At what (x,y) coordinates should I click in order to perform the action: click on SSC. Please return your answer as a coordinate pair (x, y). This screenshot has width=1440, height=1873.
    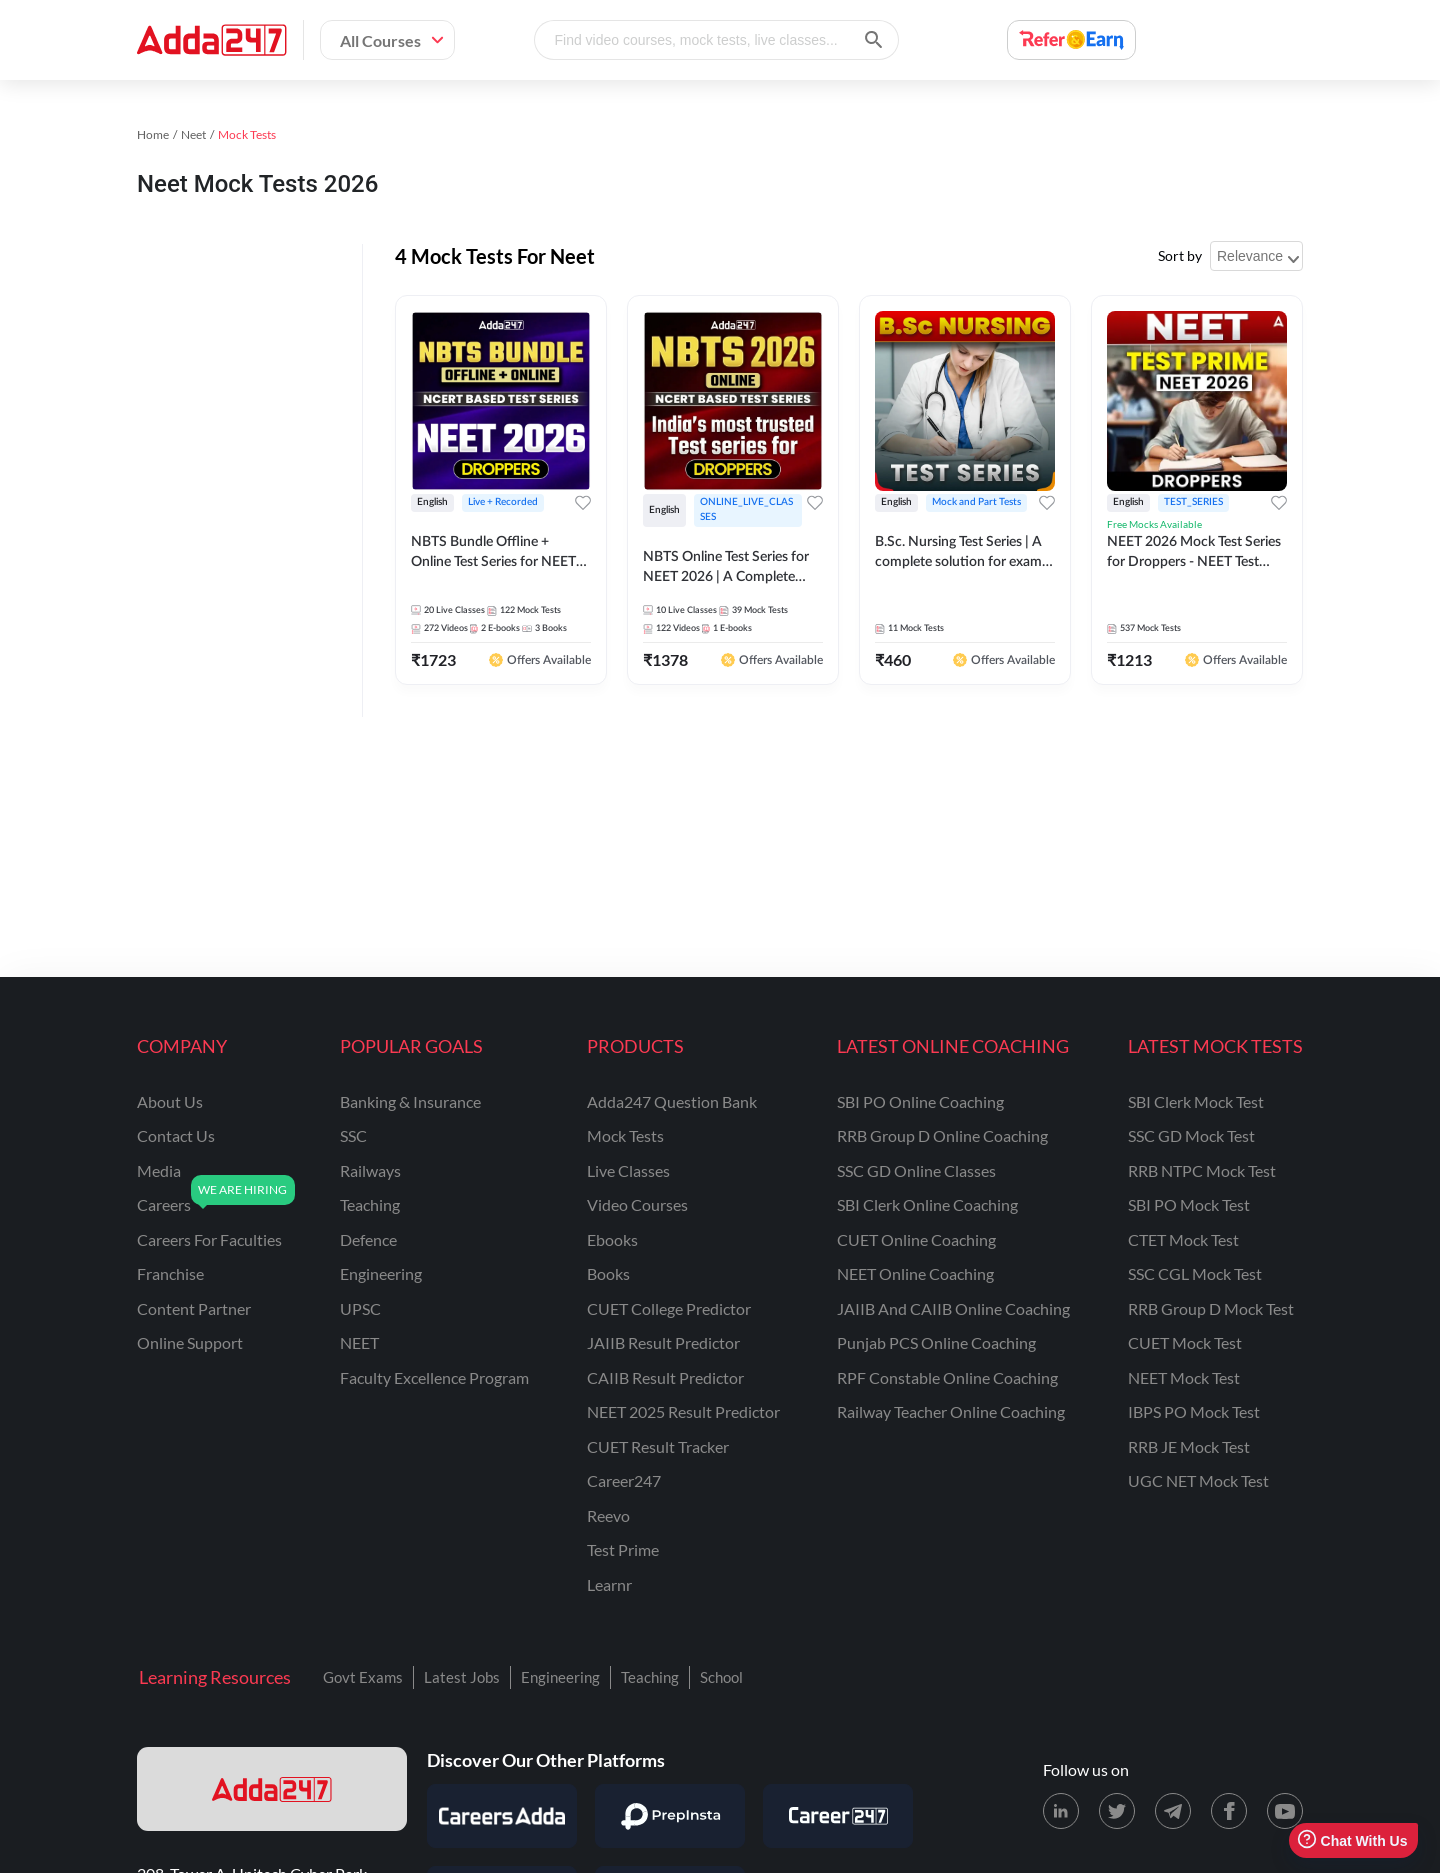
    Looking at the image, I should click on (353, 1135).